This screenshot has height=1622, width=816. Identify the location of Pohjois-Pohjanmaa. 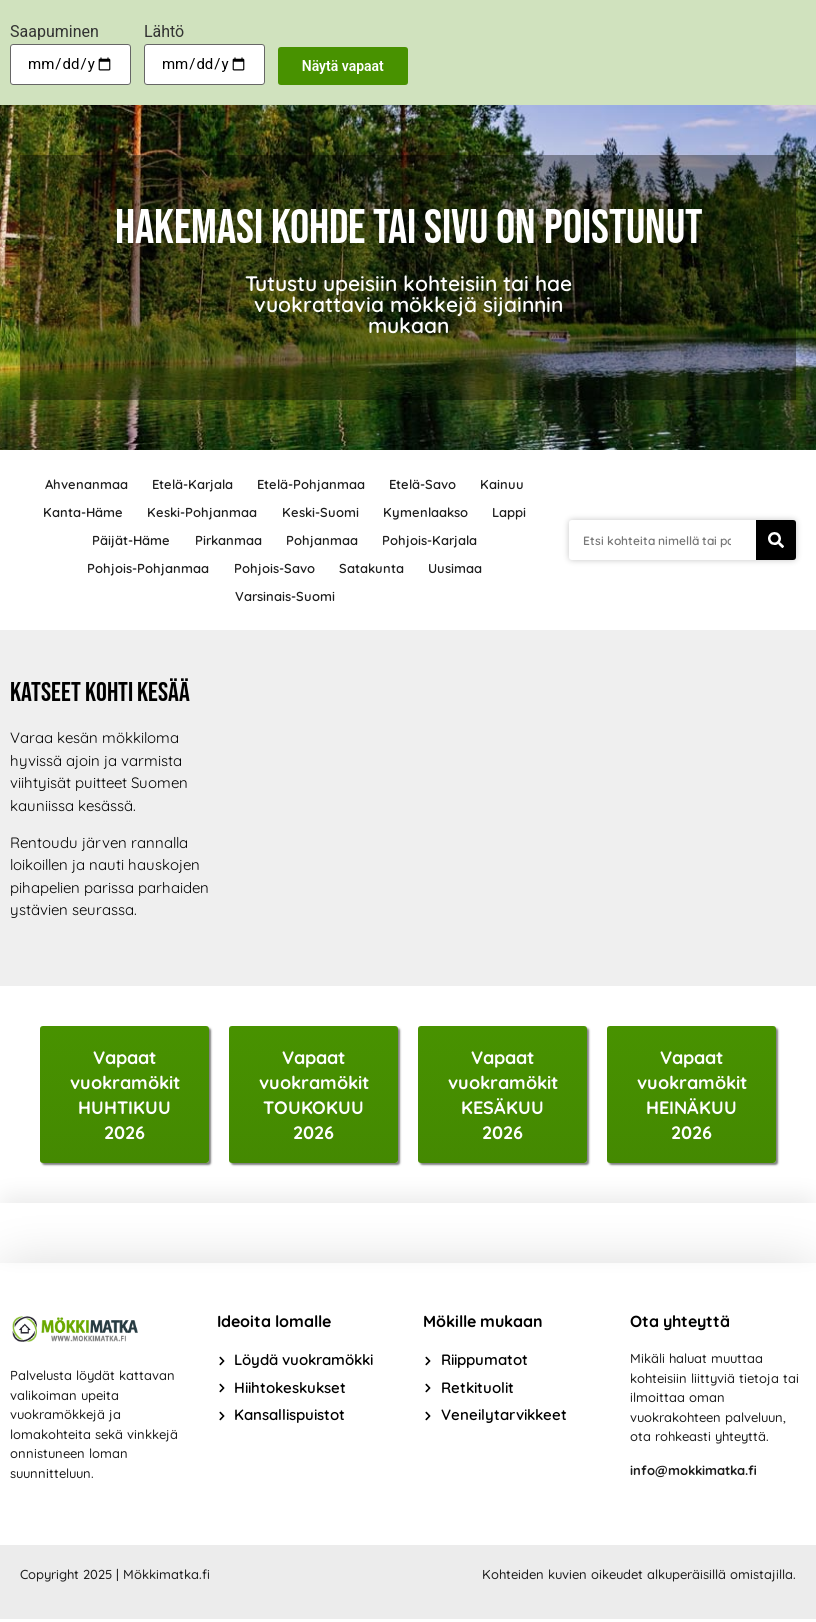
(146, 568).